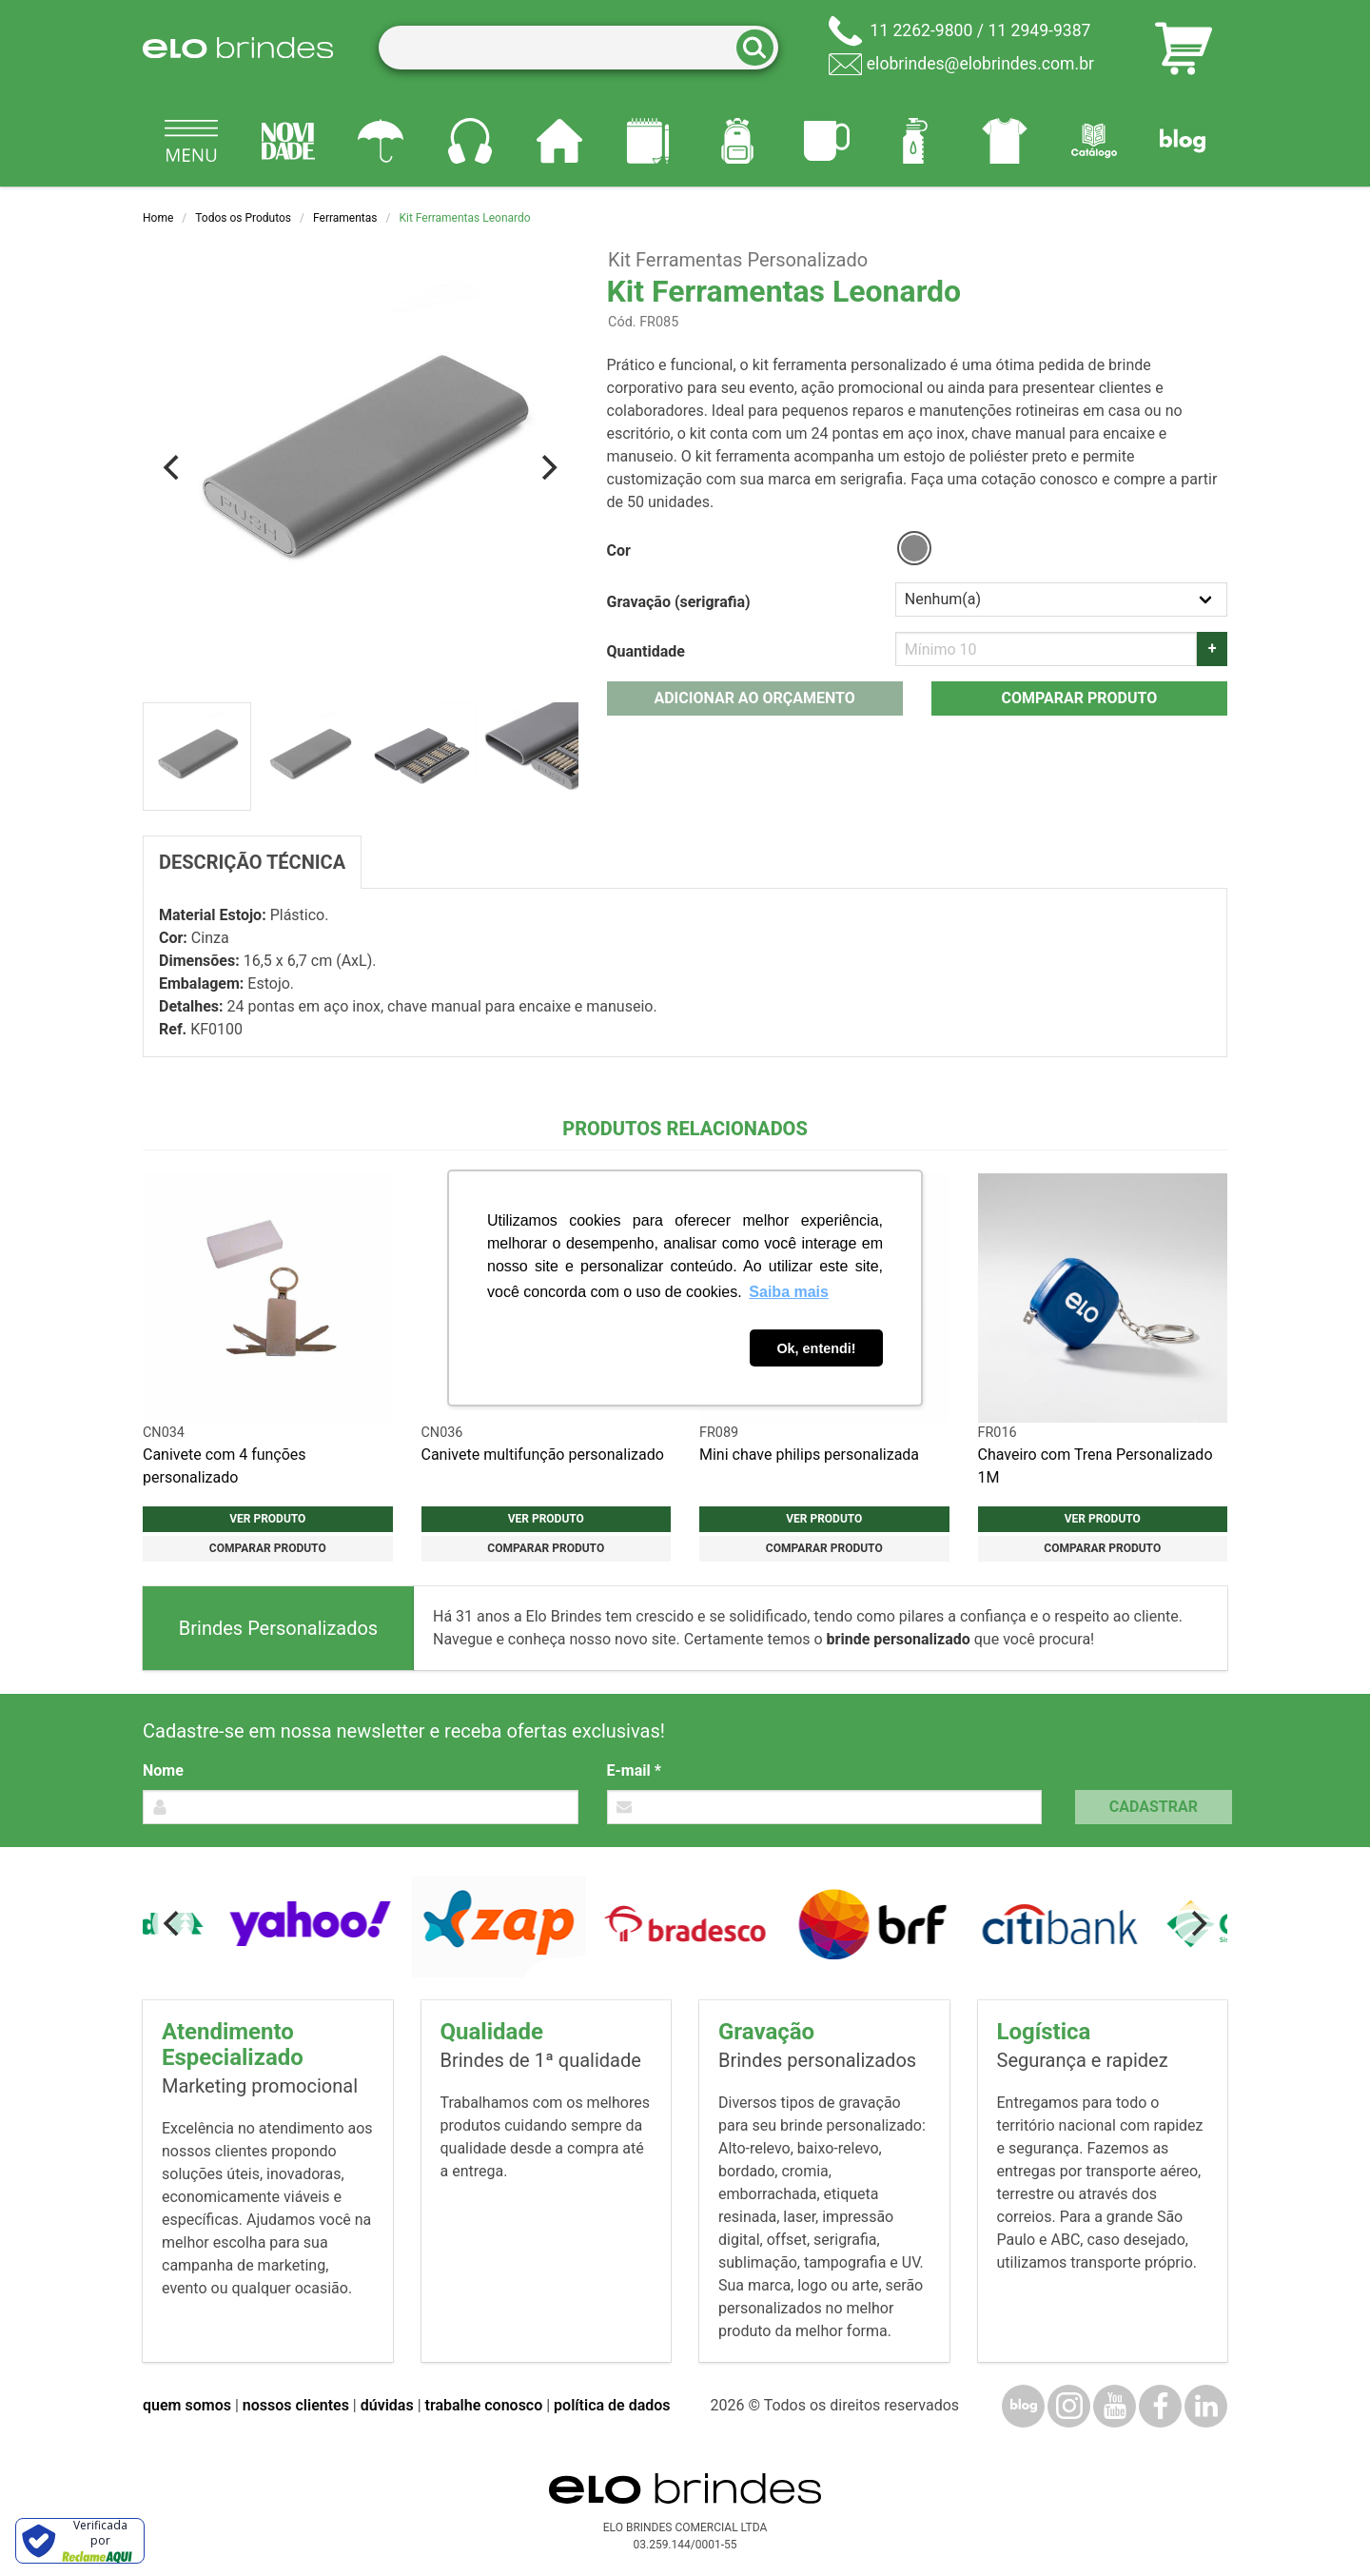  What do you see at coordinates (815, 1348) in the screenshot?
I see `Ok, entendi! [button]` at bounding box center [815, 1348].